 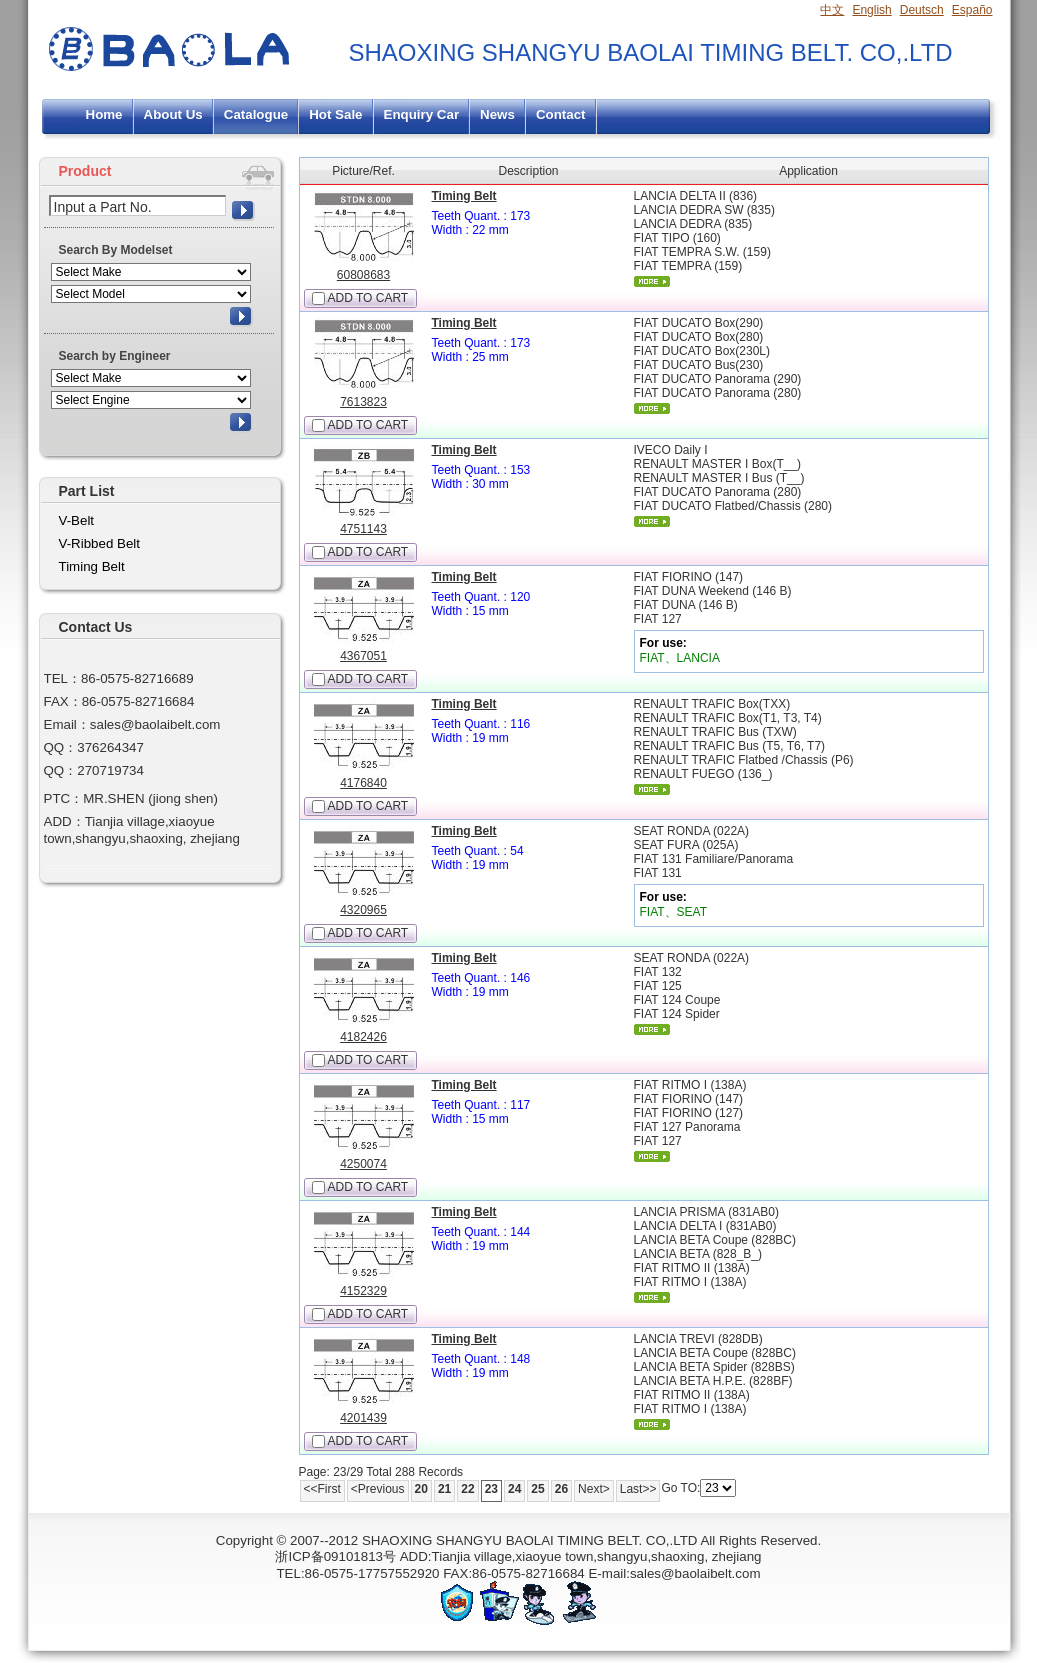 I want to click on Next>, so click(x=594, y=1489).